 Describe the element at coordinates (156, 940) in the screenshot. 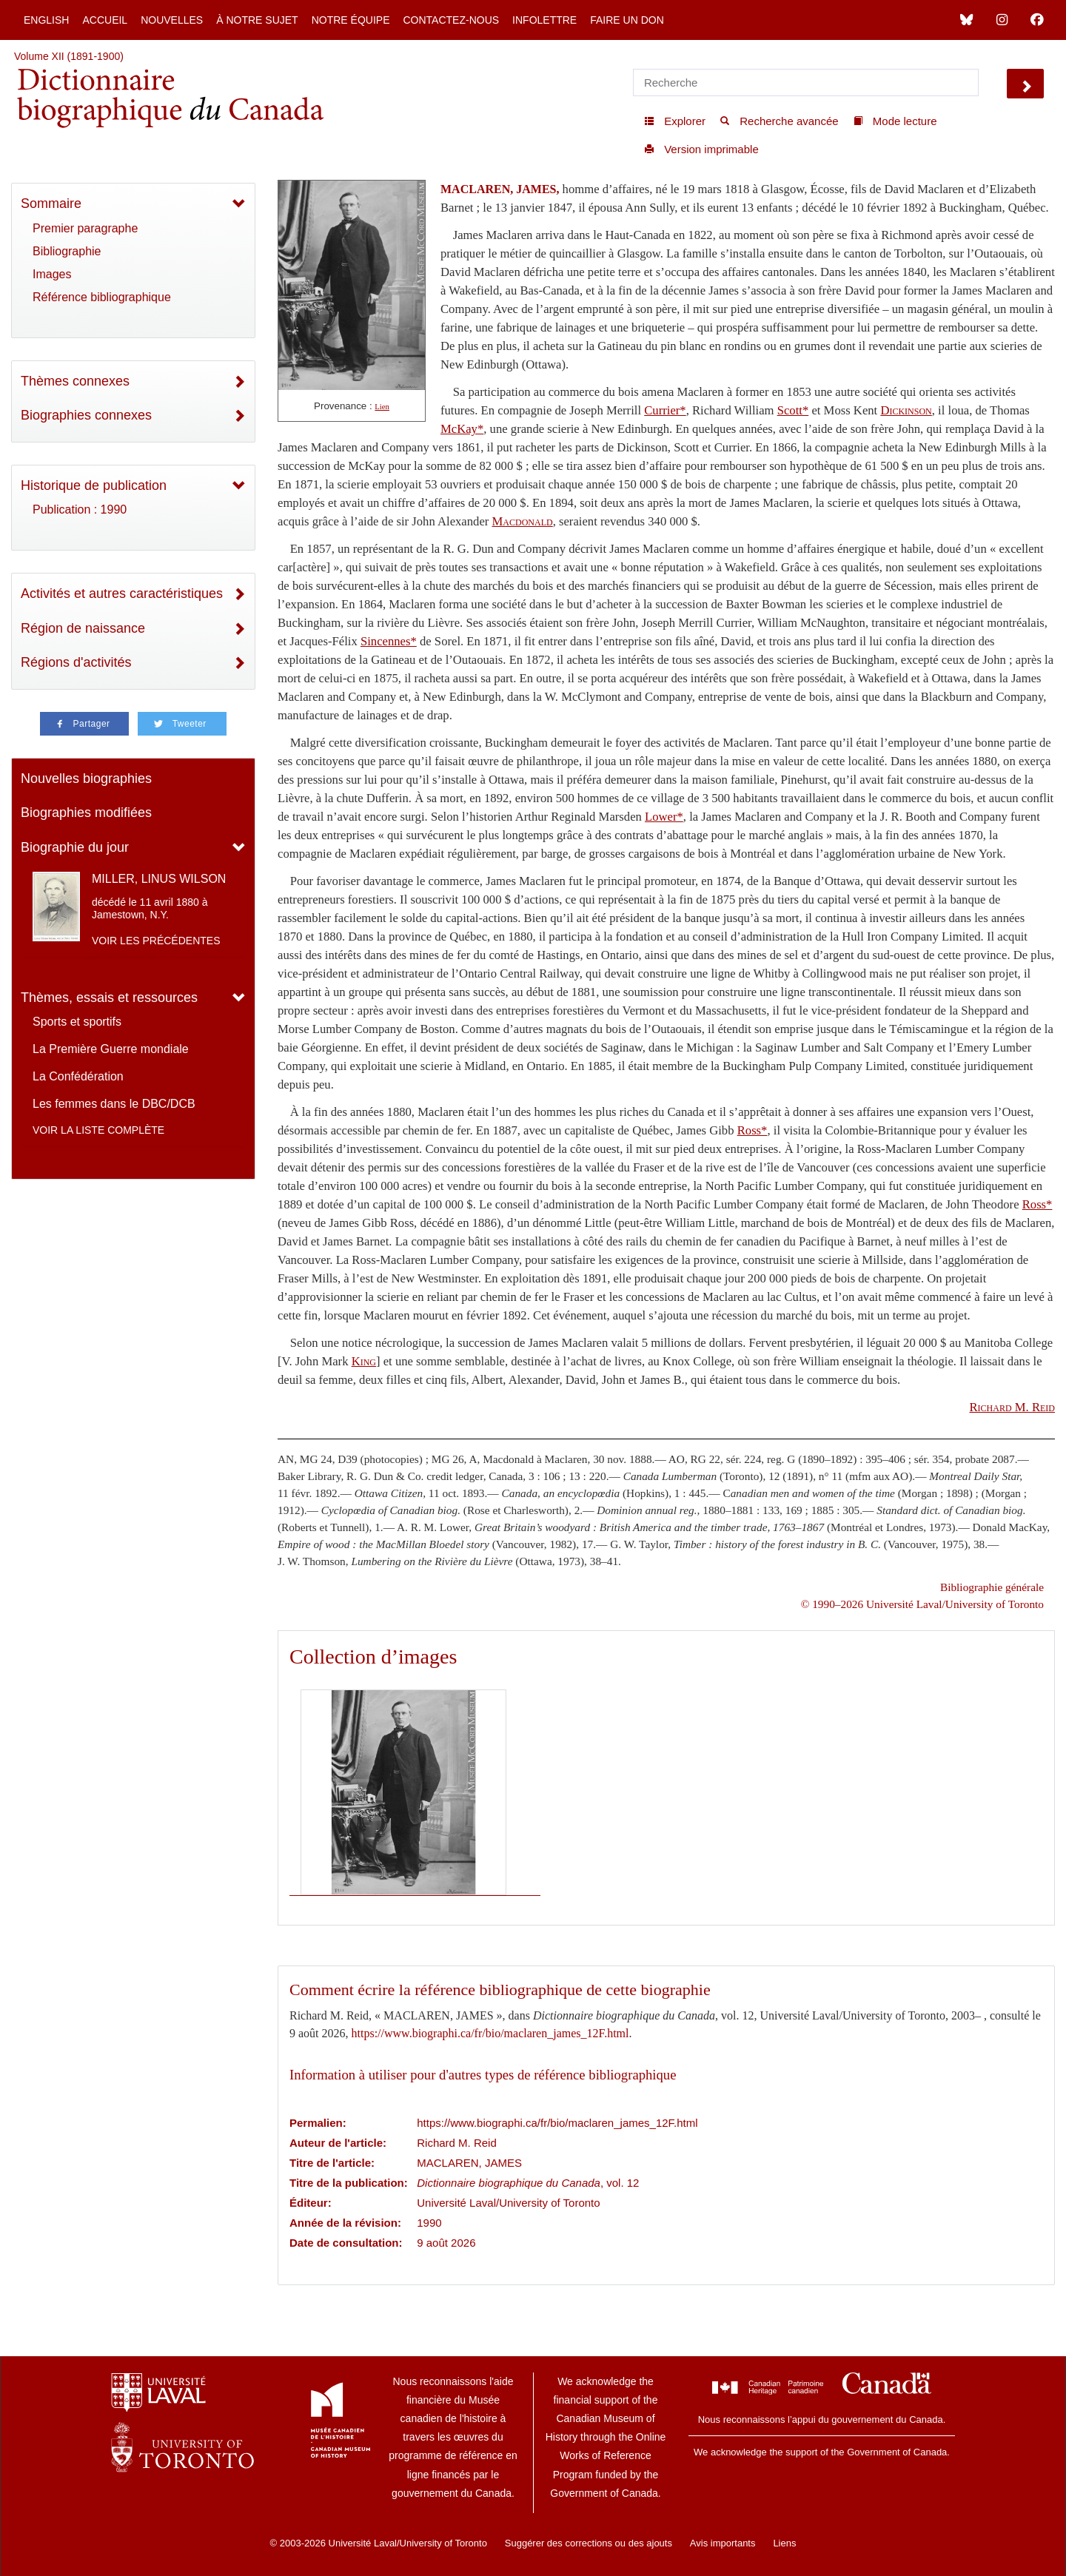

I see `Voir les précédentes` at that location.